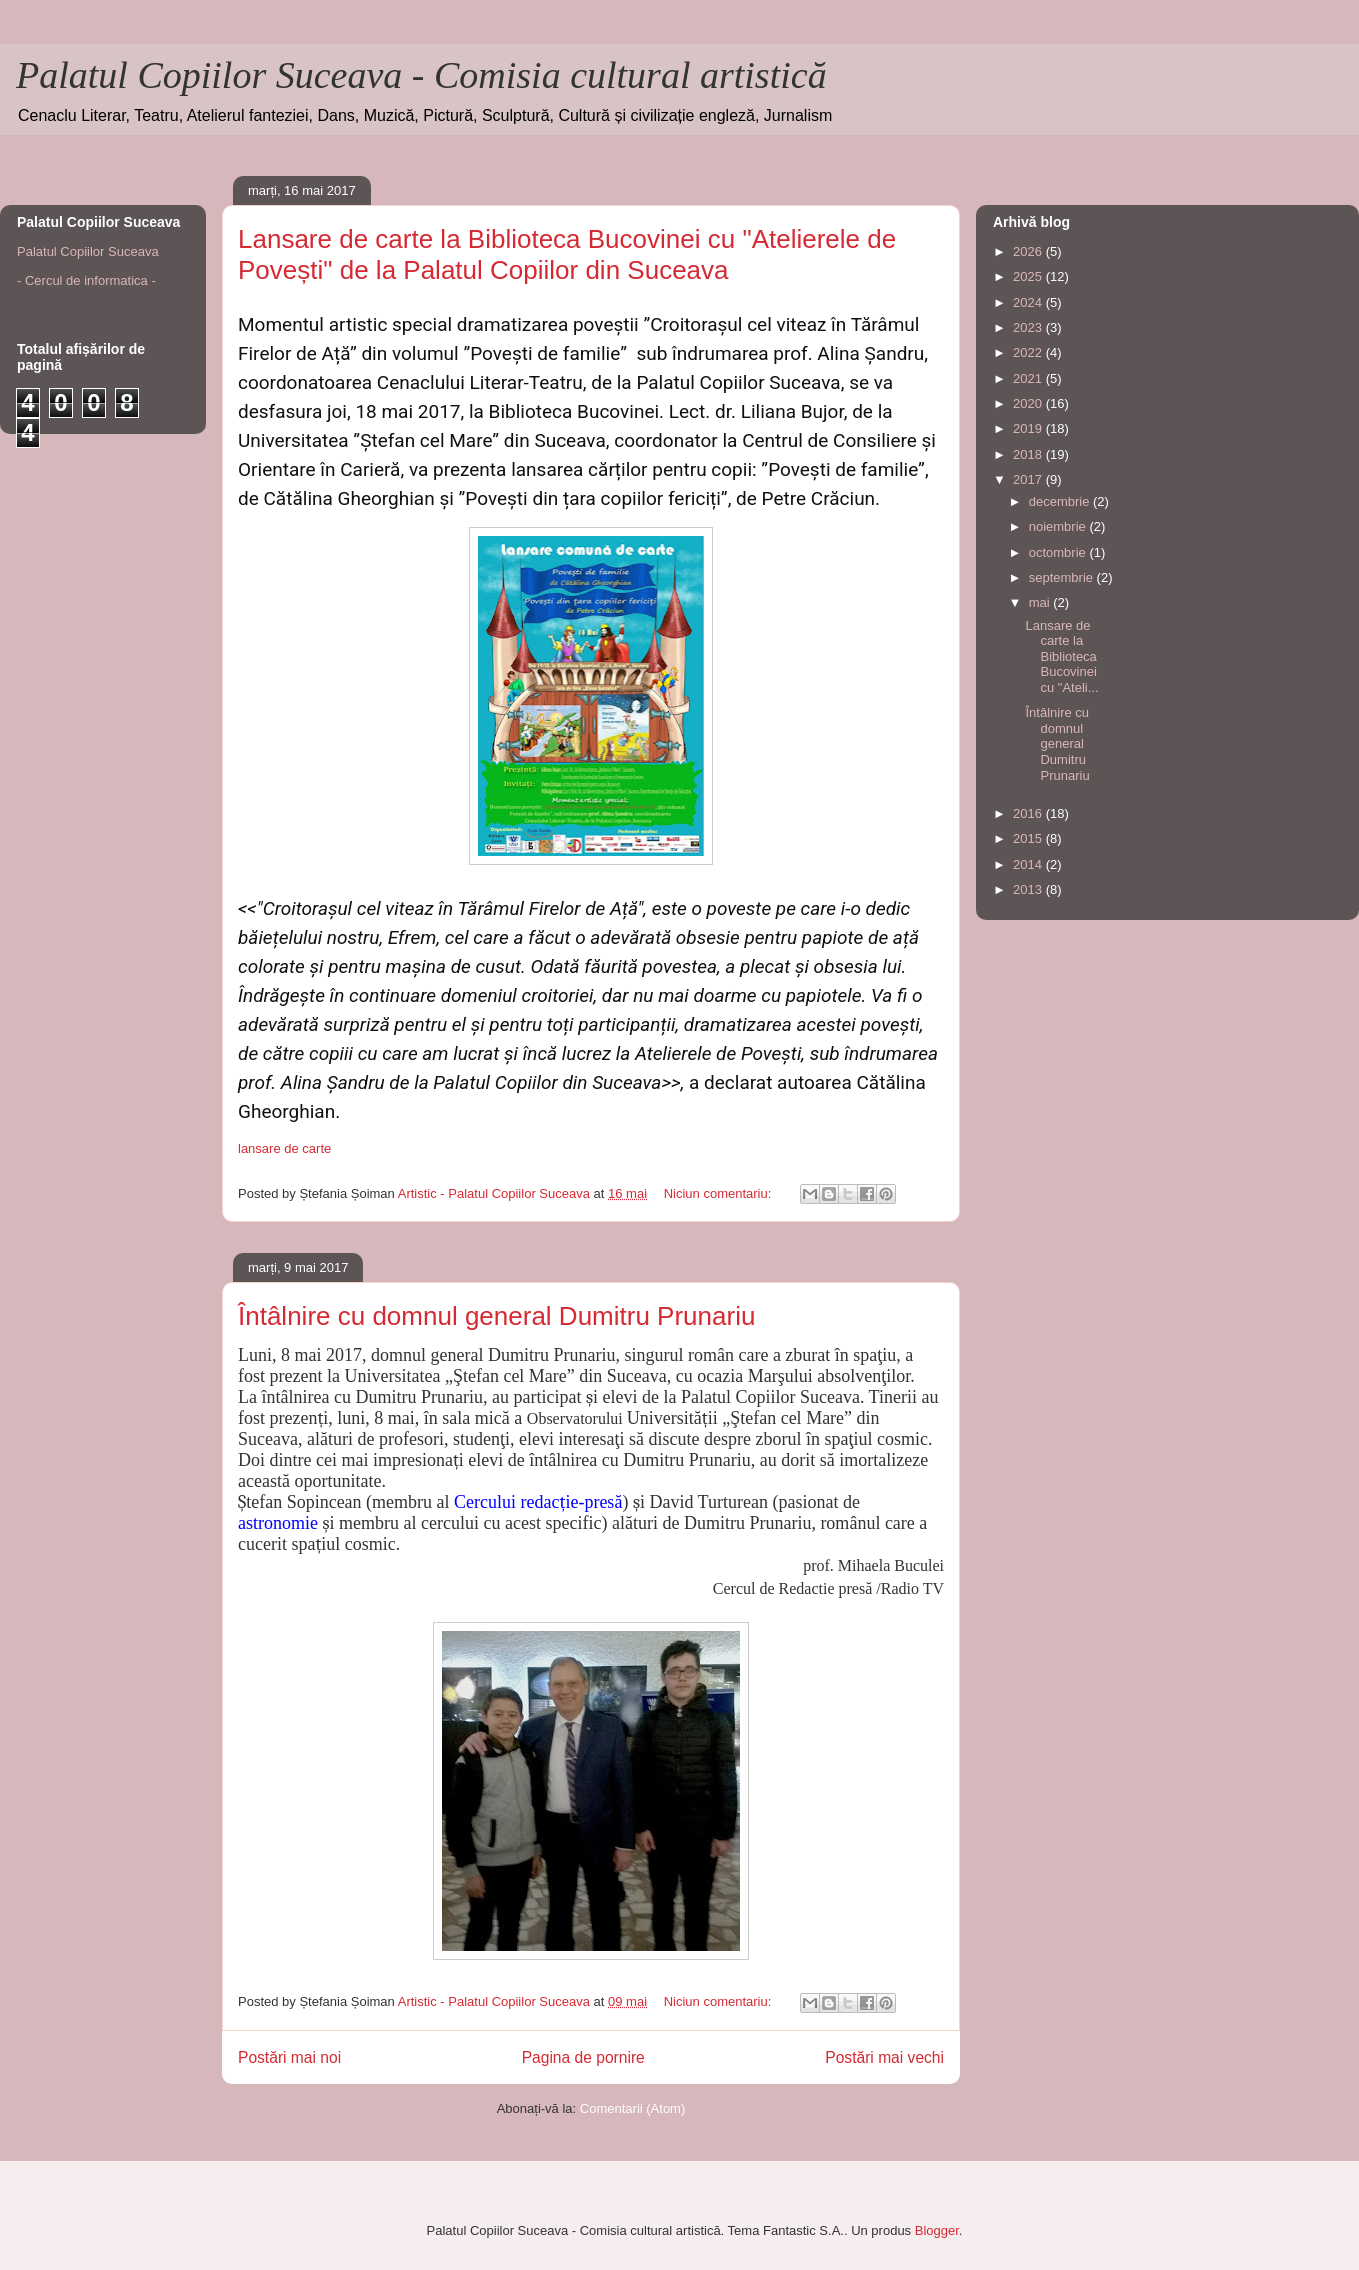  I want to click on Palatul Copiilor Suceava - Comisia cultural artistică, so click(421, 75).